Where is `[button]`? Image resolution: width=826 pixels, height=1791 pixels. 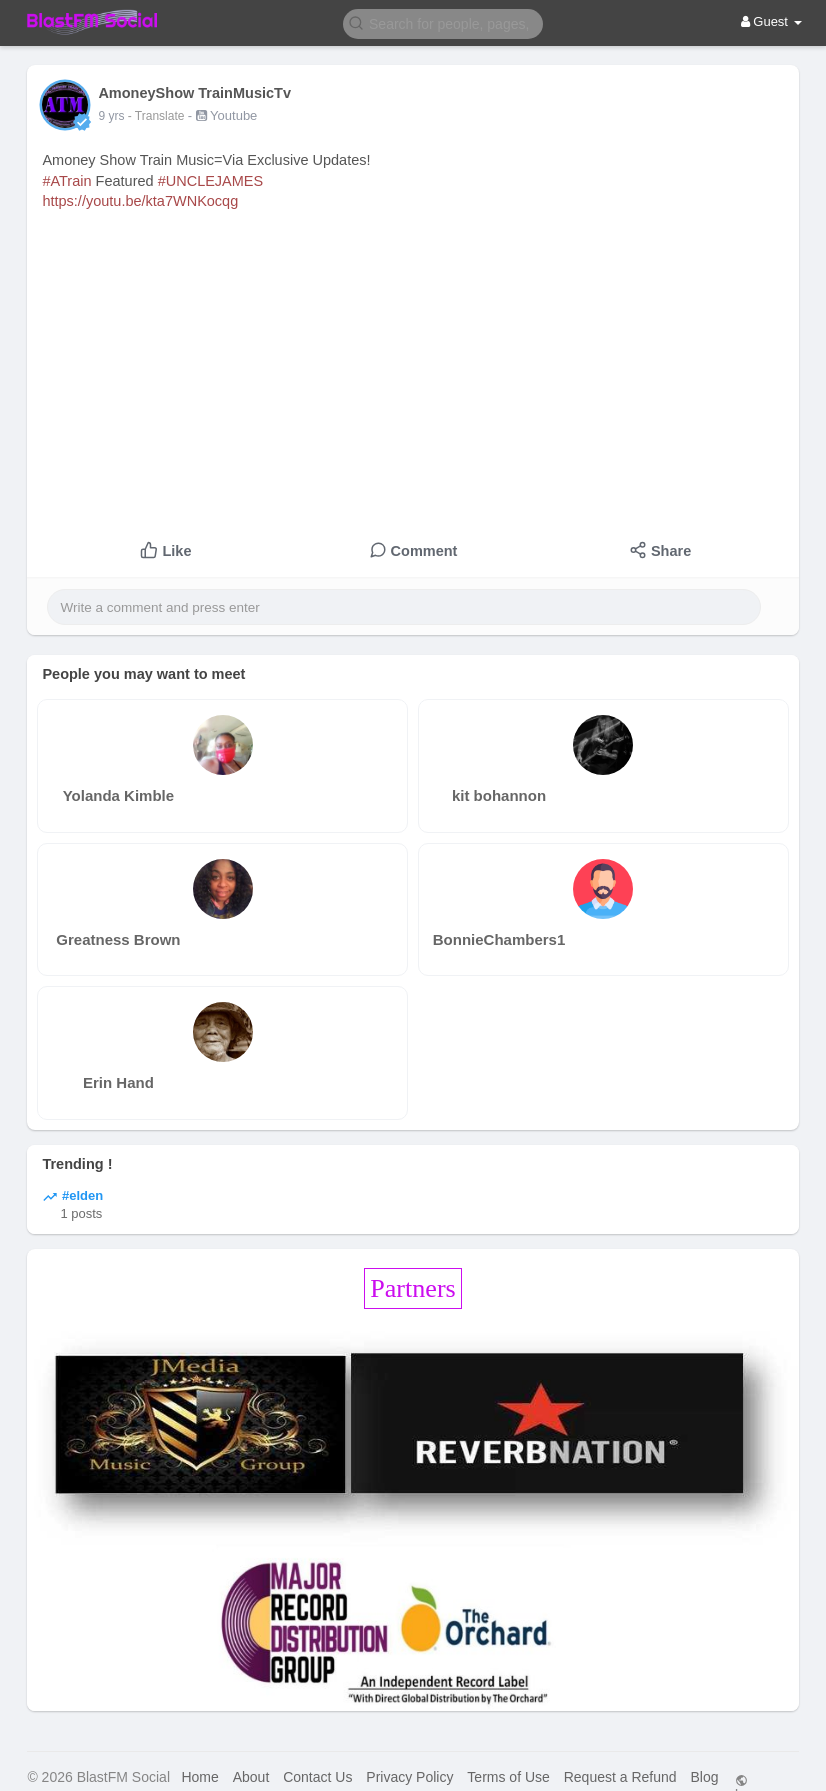
[button] is located at coordinates (443, 22).